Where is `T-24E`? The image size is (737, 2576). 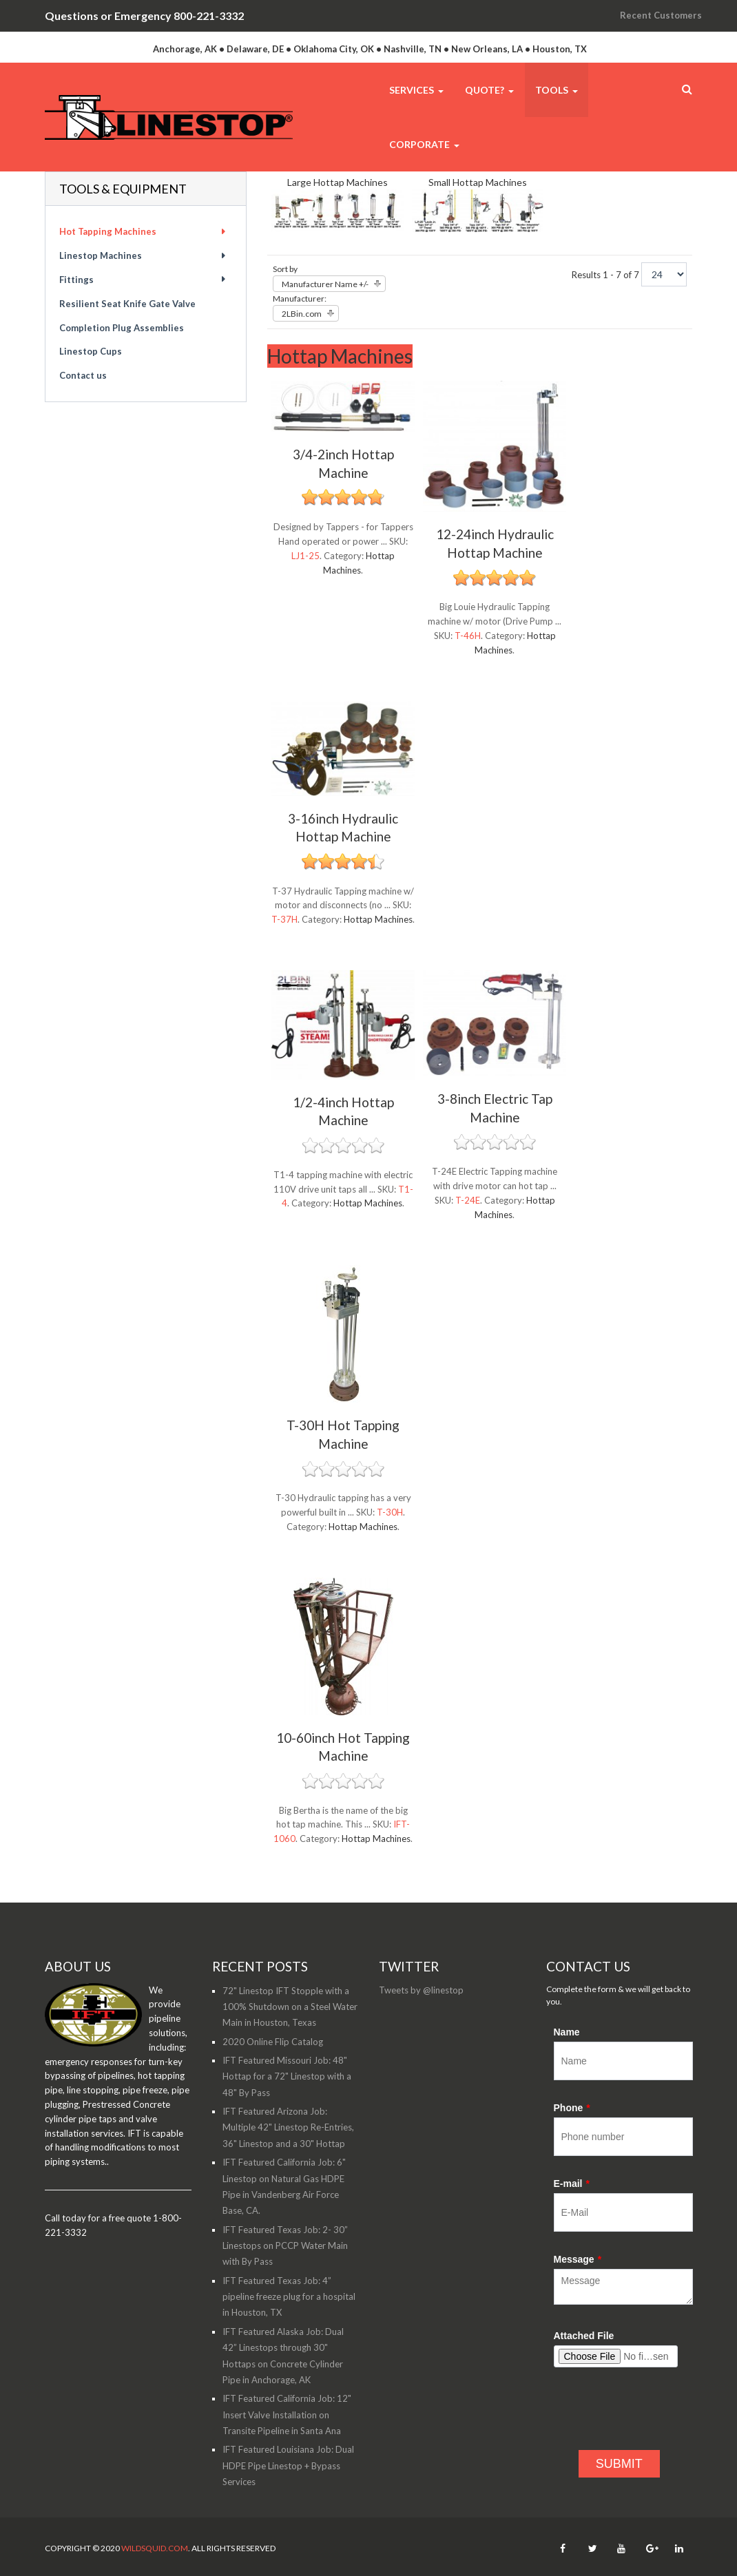
T-24E is located at coordinates (467, 1200).